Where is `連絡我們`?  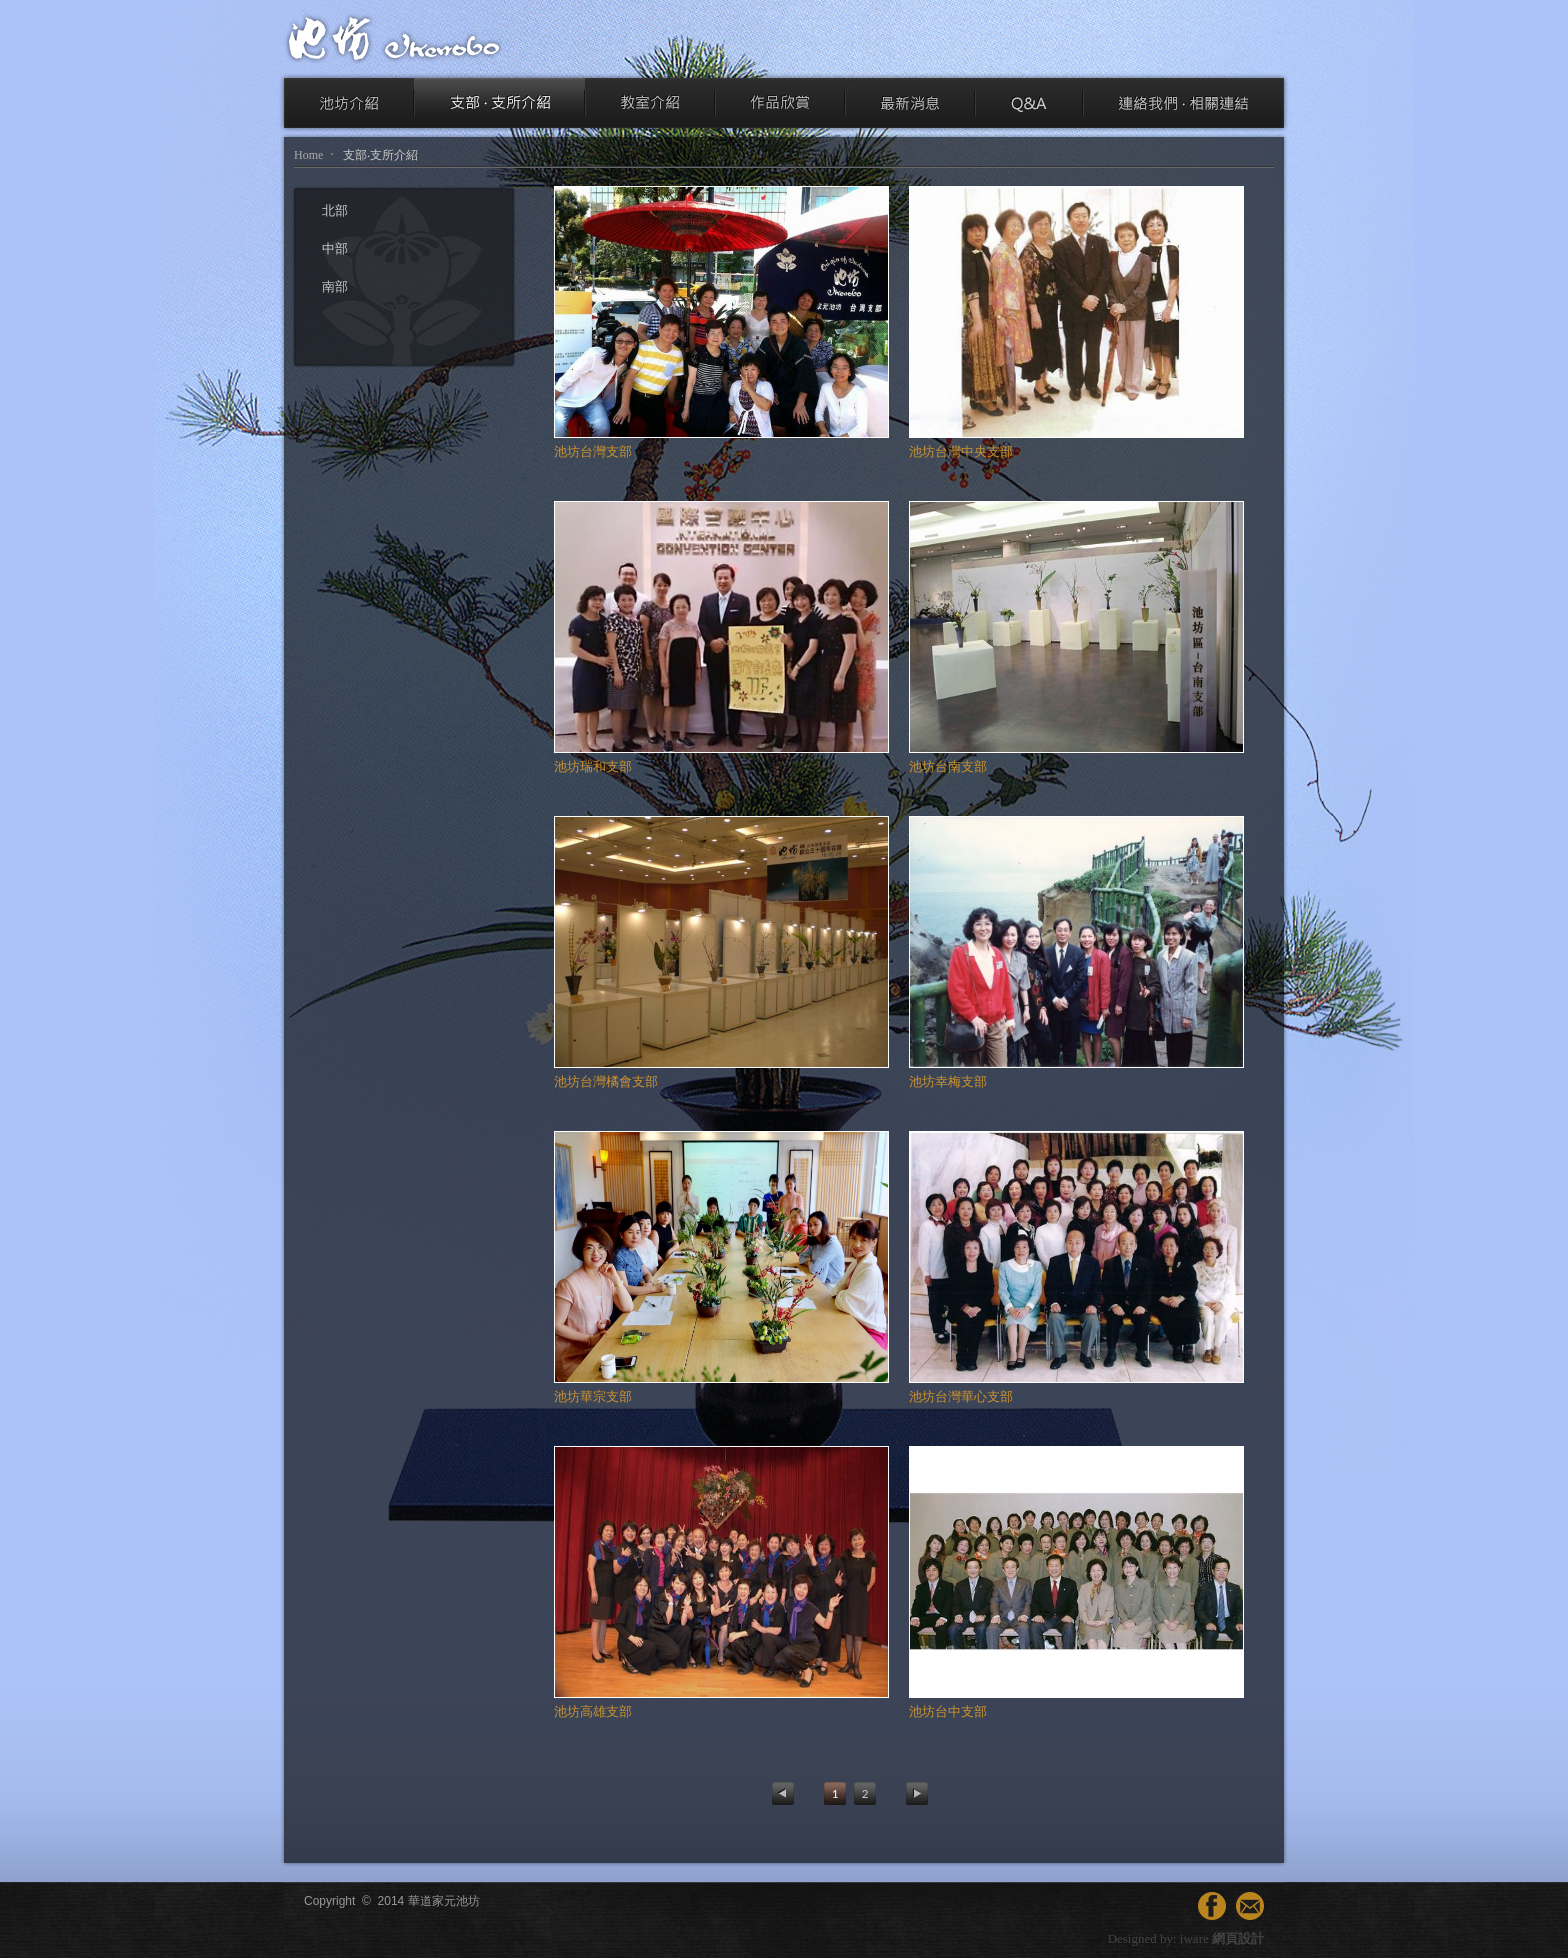 連絡我們 is located at coordinates (1250, 1906).